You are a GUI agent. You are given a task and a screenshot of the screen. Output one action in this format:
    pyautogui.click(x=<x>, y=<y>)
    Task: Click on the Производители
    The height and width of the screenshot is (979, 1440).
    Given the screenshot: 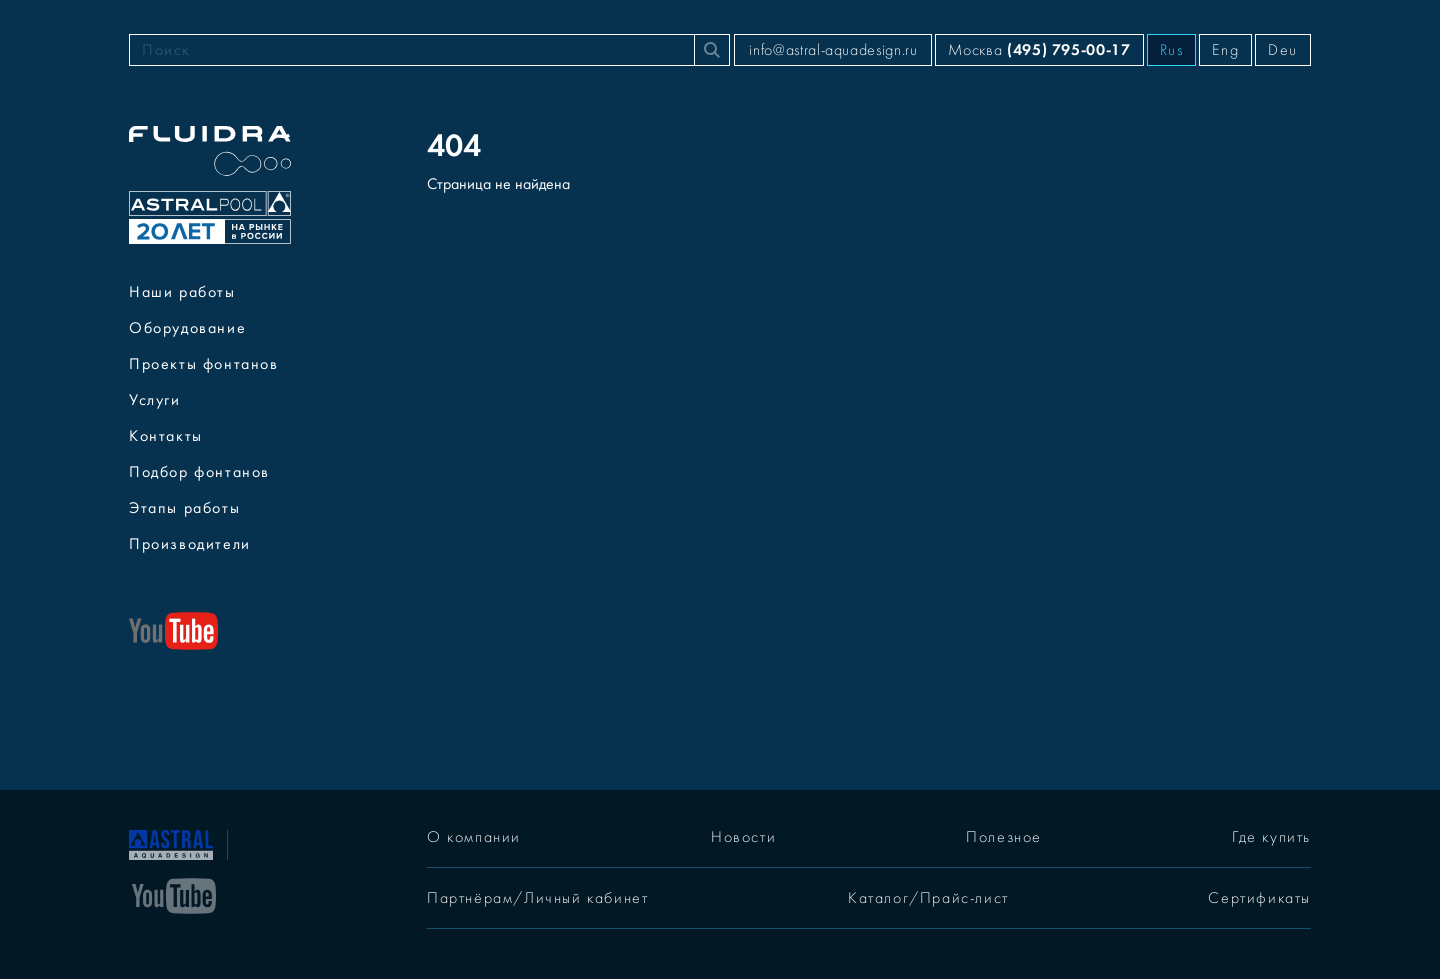 What is the action you would take?
    pyautogui.click(x=190, y=544)
    